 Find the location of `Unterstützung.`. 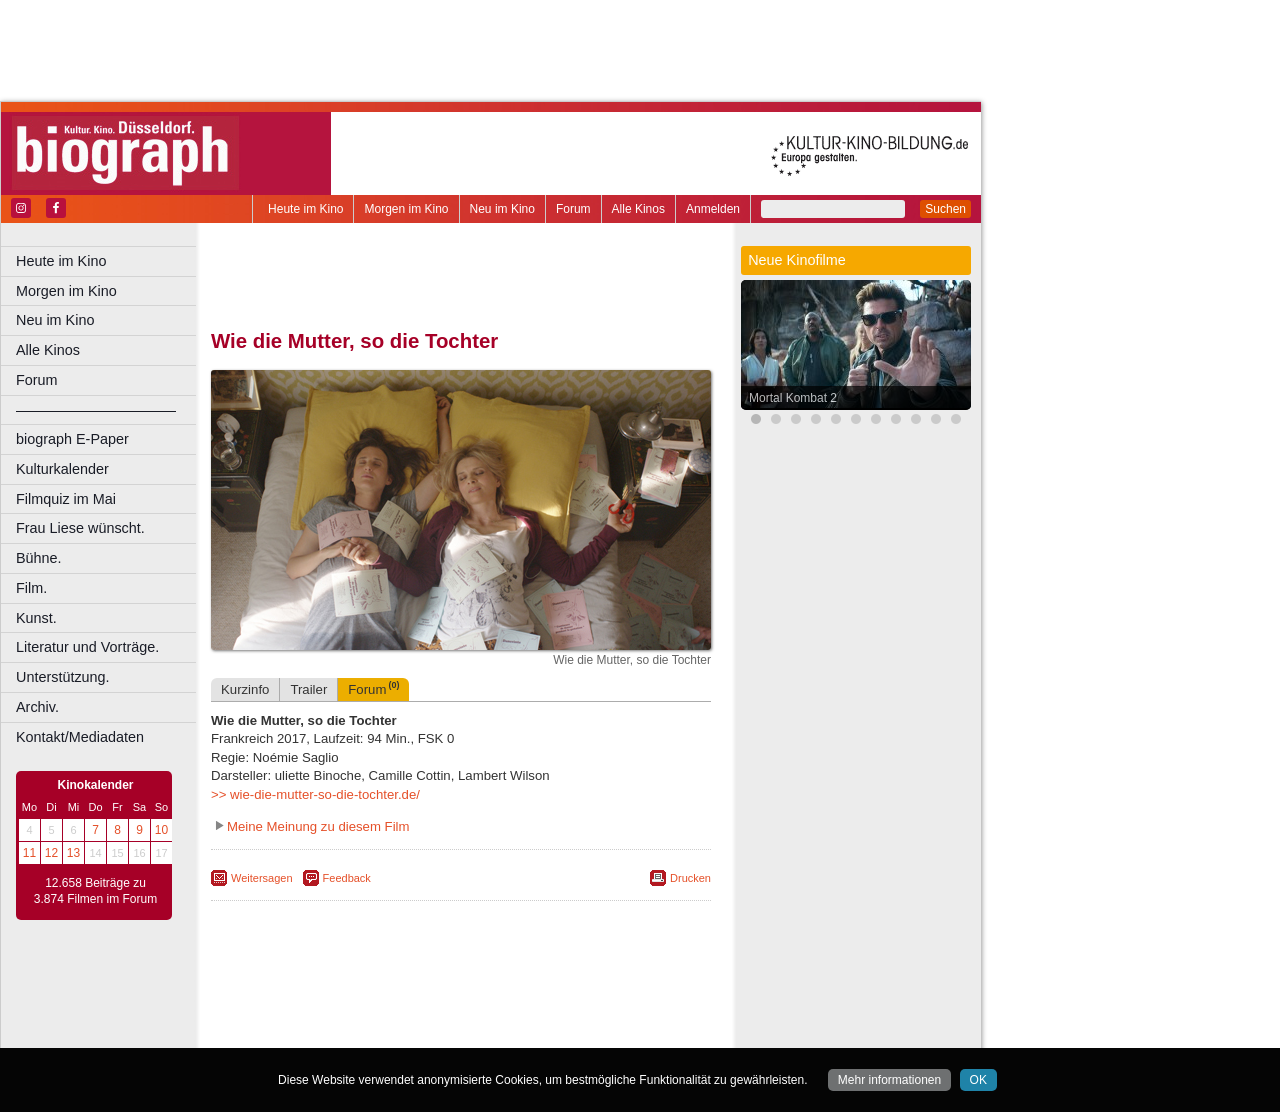

Unterstützung. is located at coordinates (63, 677).